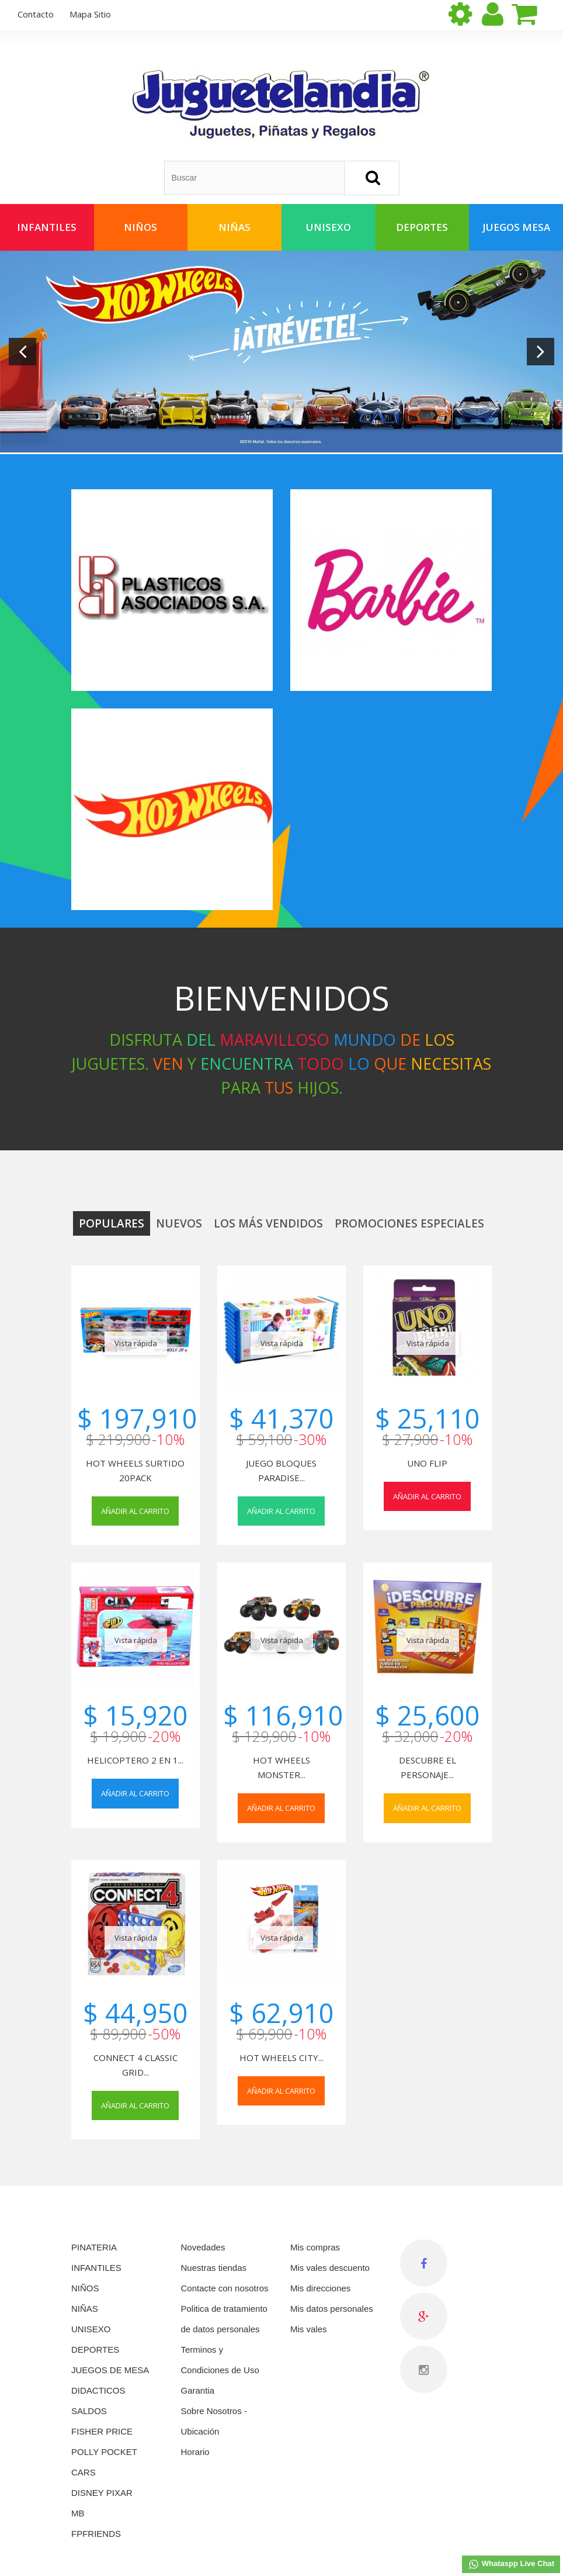 This screenshot has width=563, height=2576. What do you see at coordinates (83, 2472) in the screenshot?
I see `CARS` at bounding box center [83, 2472].